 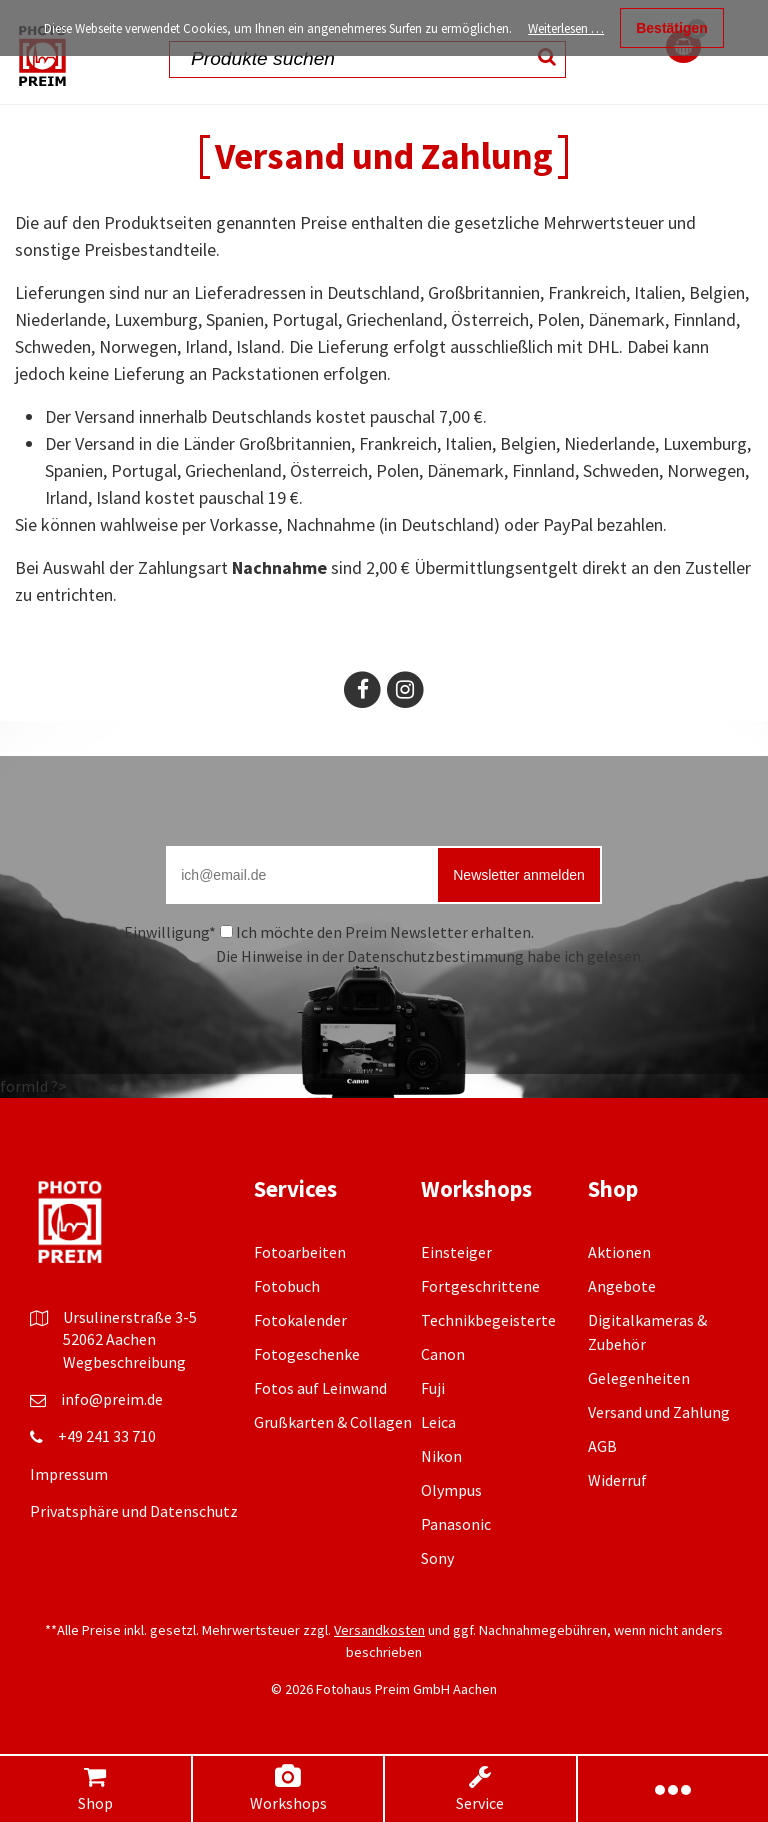 I want to click on Fotogeschenke, so click(x=307, y=1354).